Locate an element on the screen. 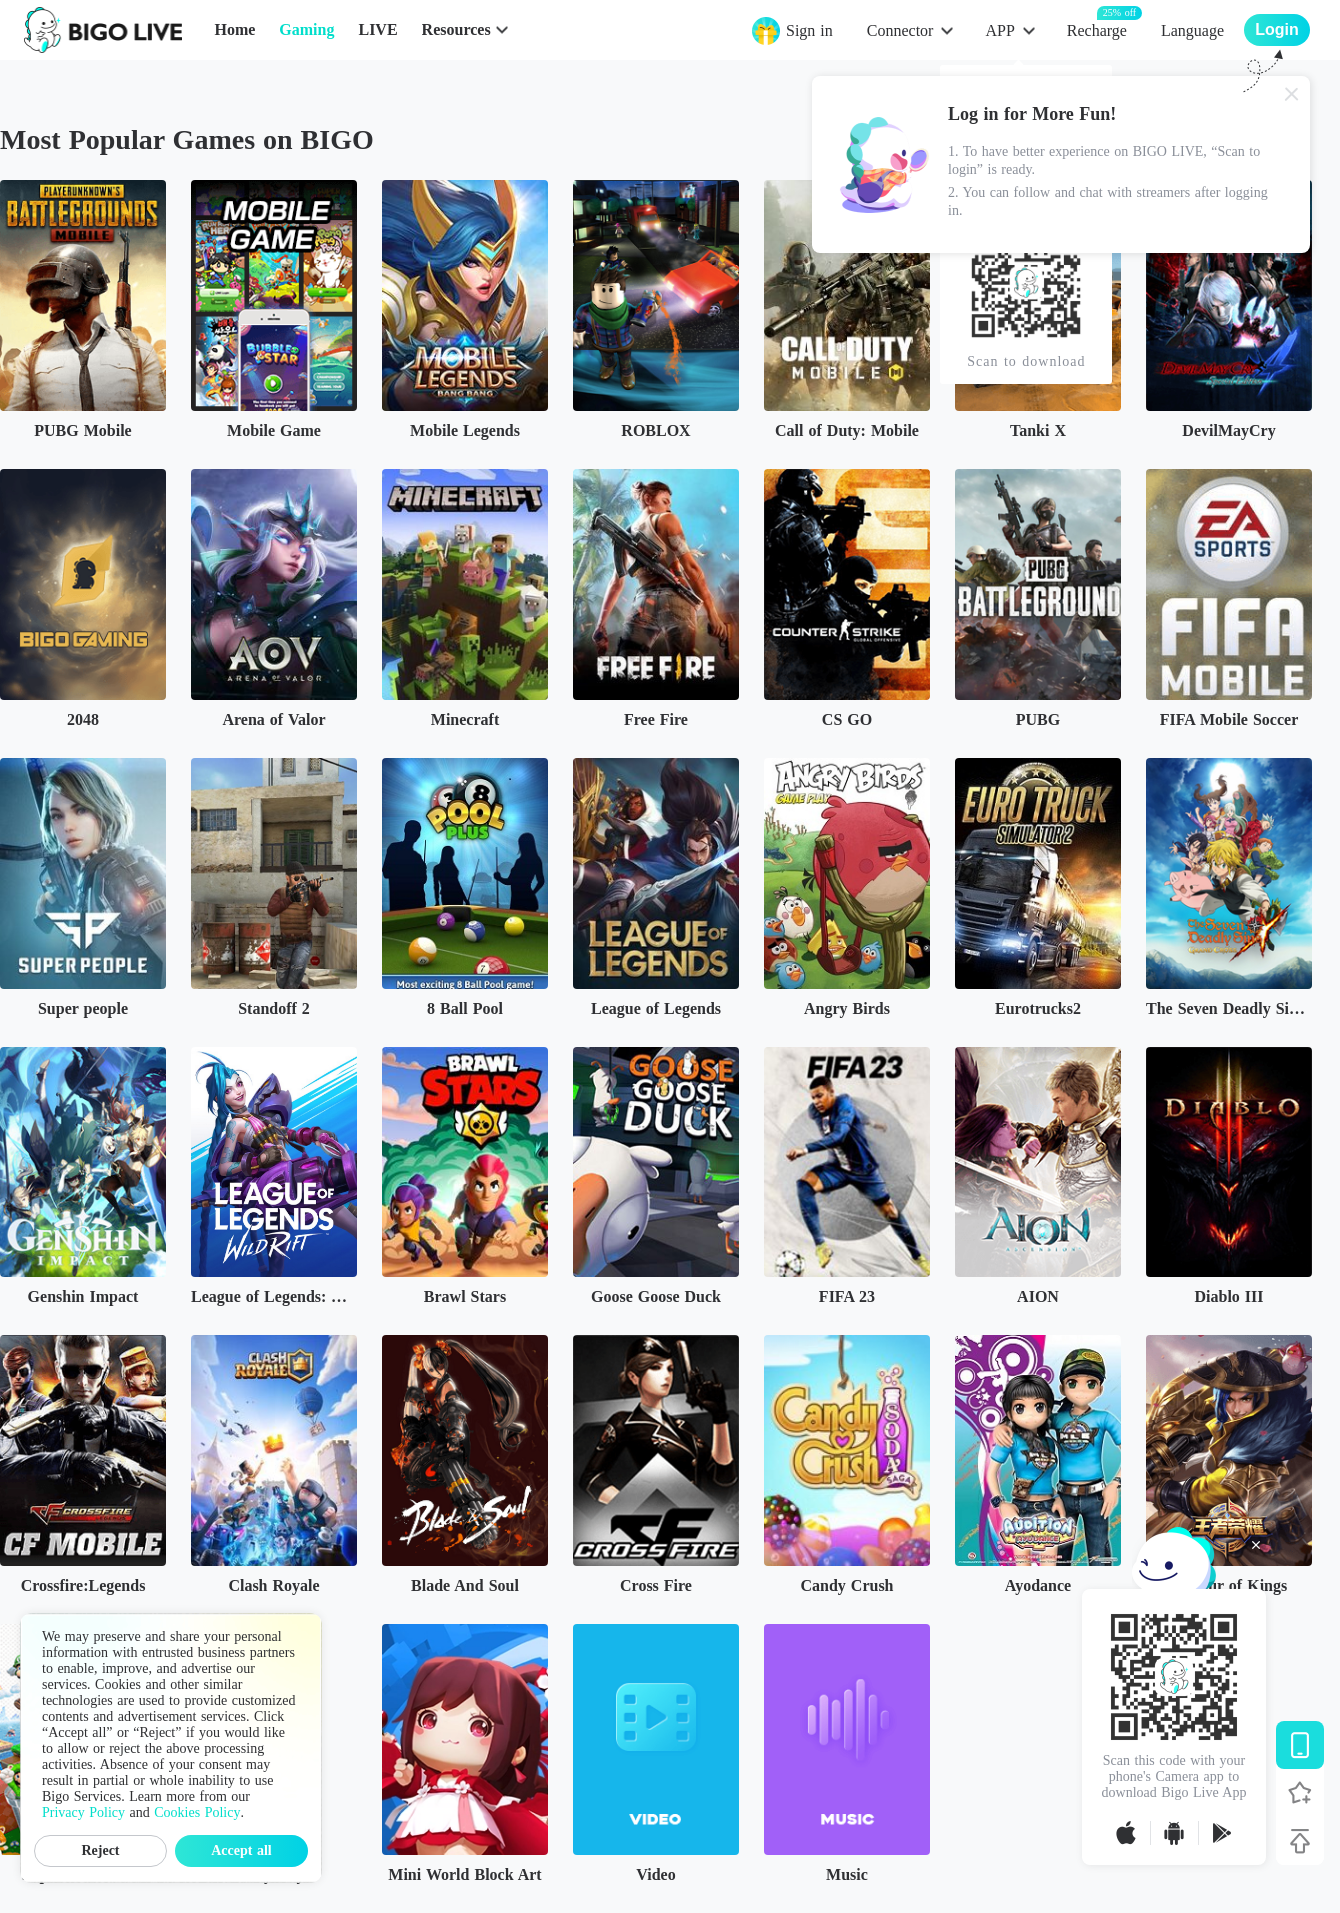 The height and width of the screenshot is (1913, 1340). Resources is located at coordinates (456, 29).